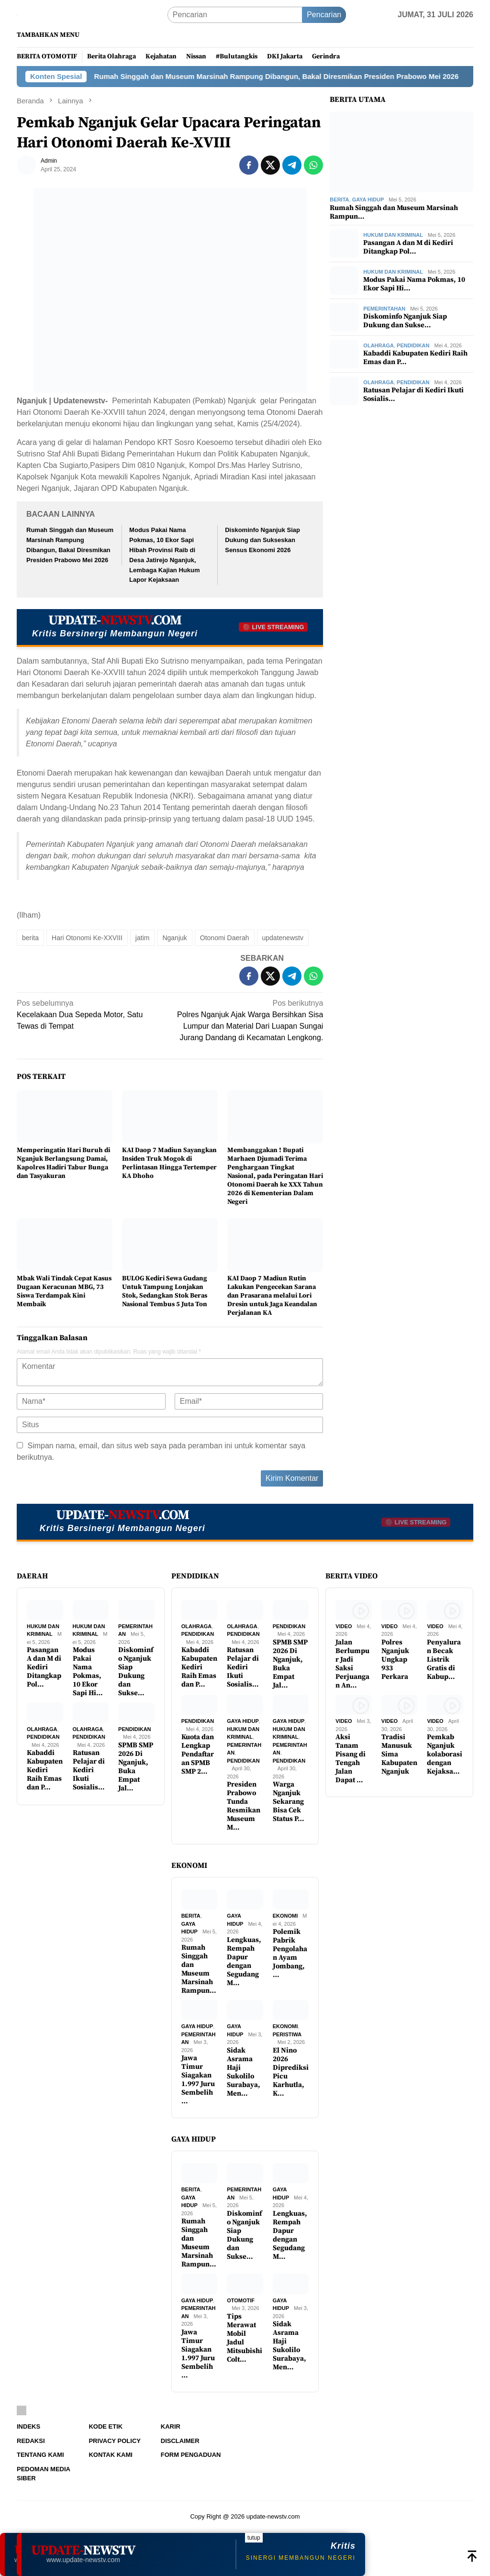  I want to click on SPMB SMP 2026 Di Nganjuk, Buka Empat Jal…, so click(135, 1767).